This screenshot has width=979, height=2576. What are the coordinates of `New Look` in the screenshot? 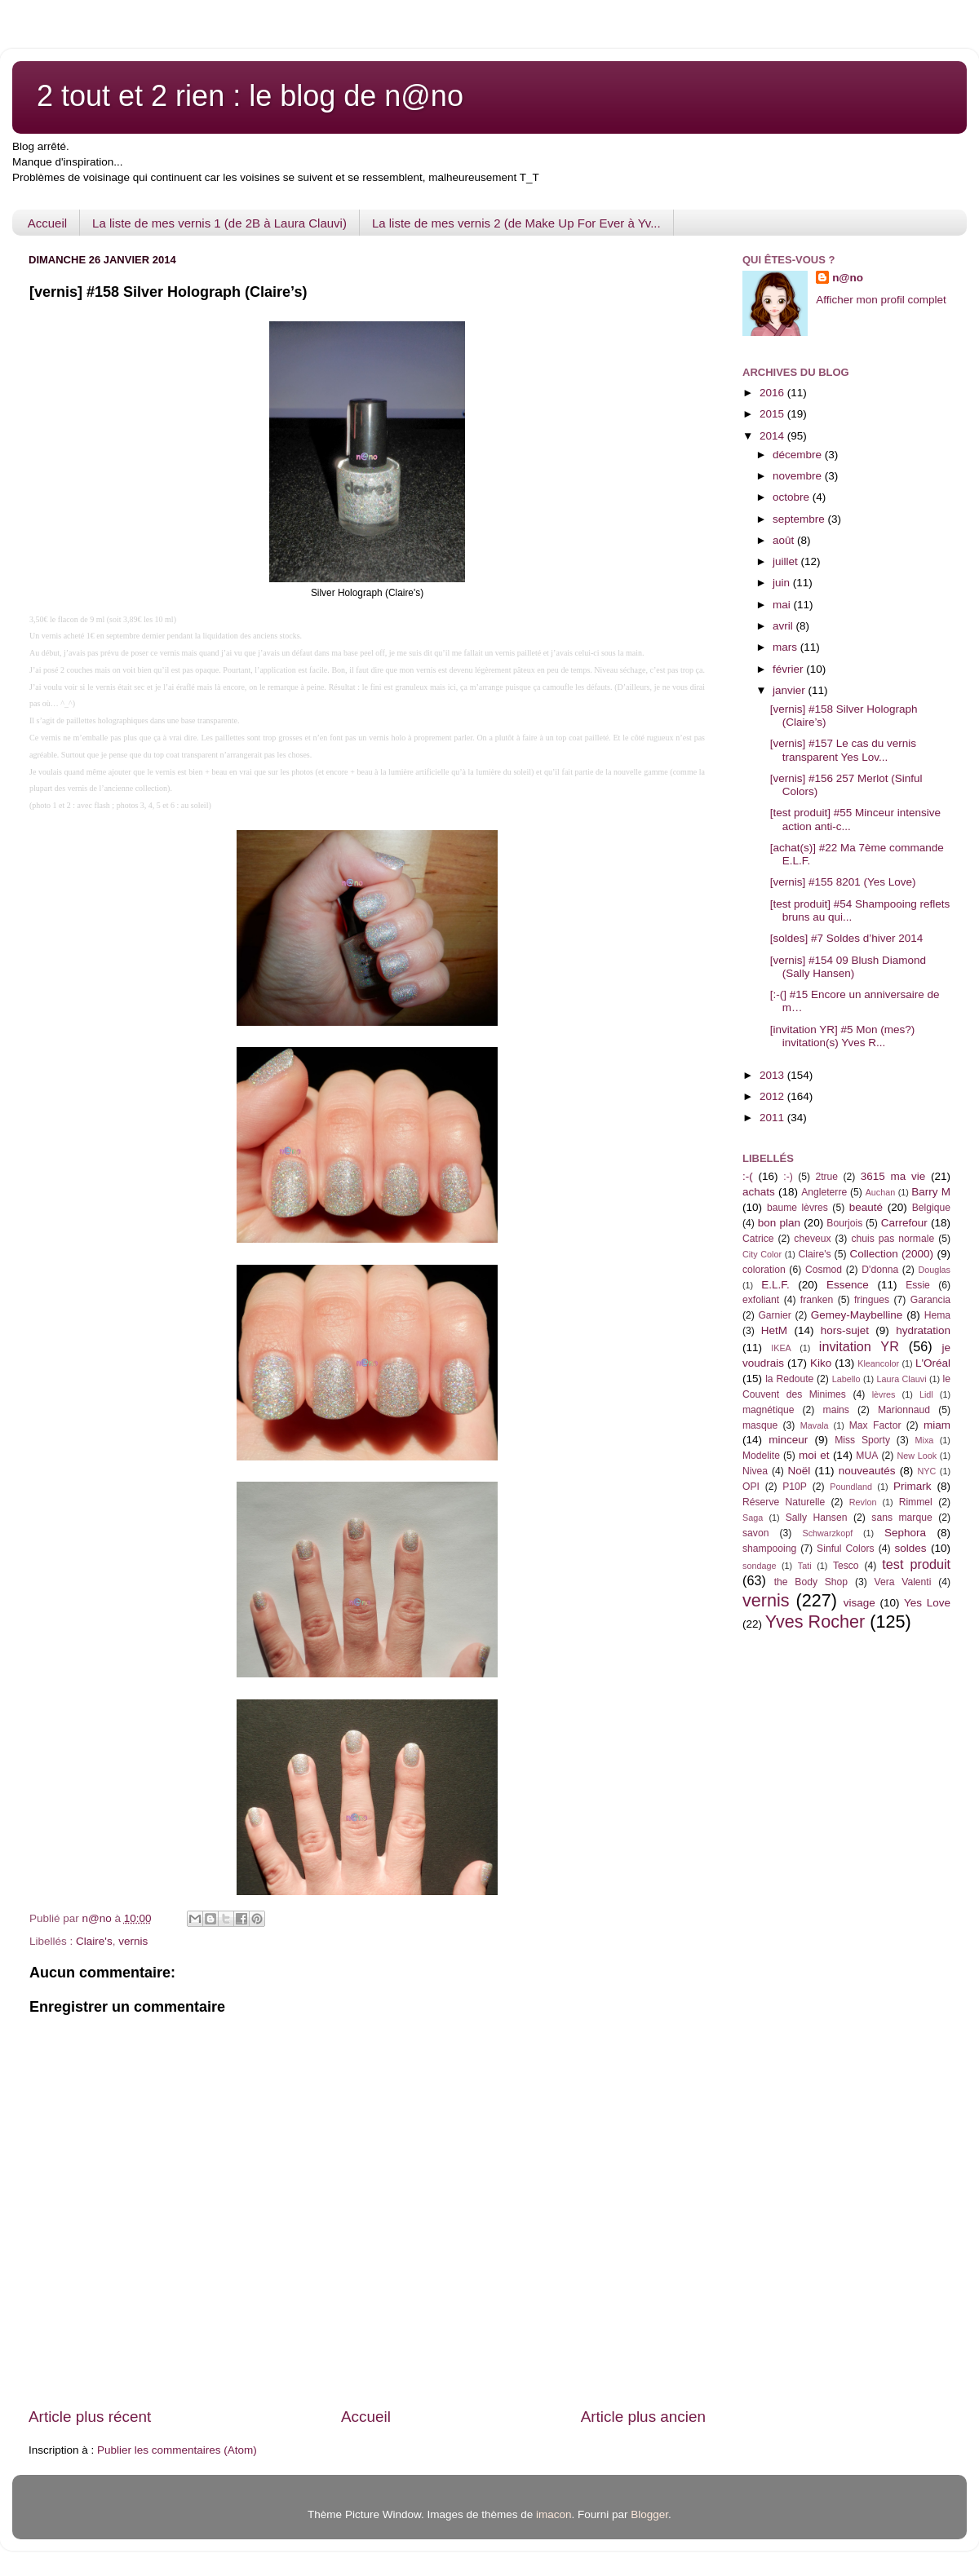 It's located at (917, 1455).